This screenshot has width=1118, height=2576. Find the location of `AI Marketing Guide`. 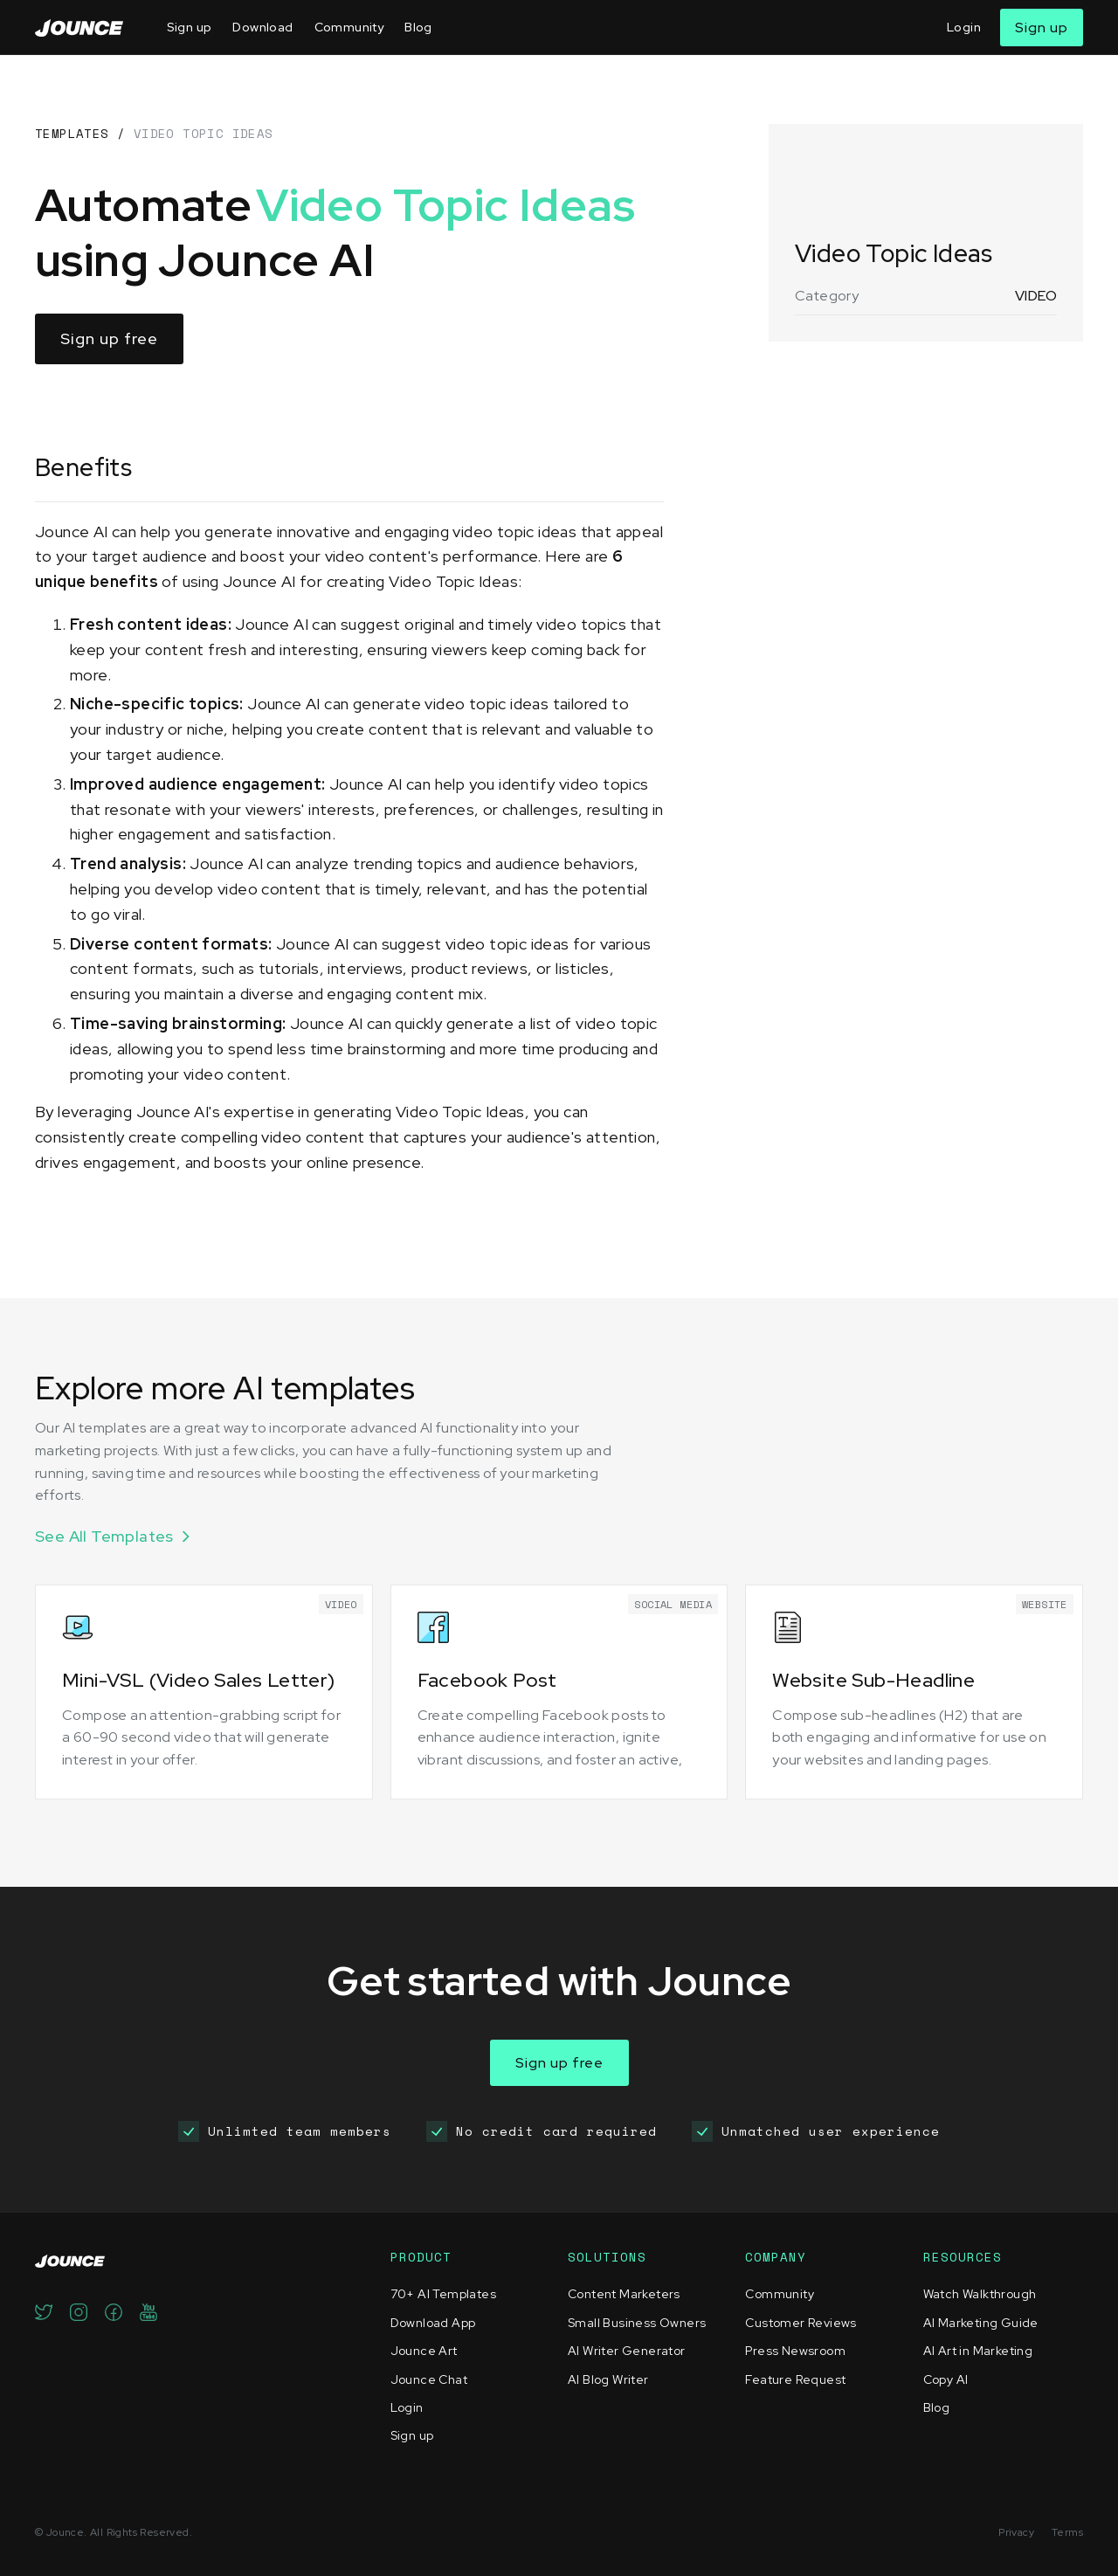

AI Marketing Guide is located at coordinates (981, 2323).